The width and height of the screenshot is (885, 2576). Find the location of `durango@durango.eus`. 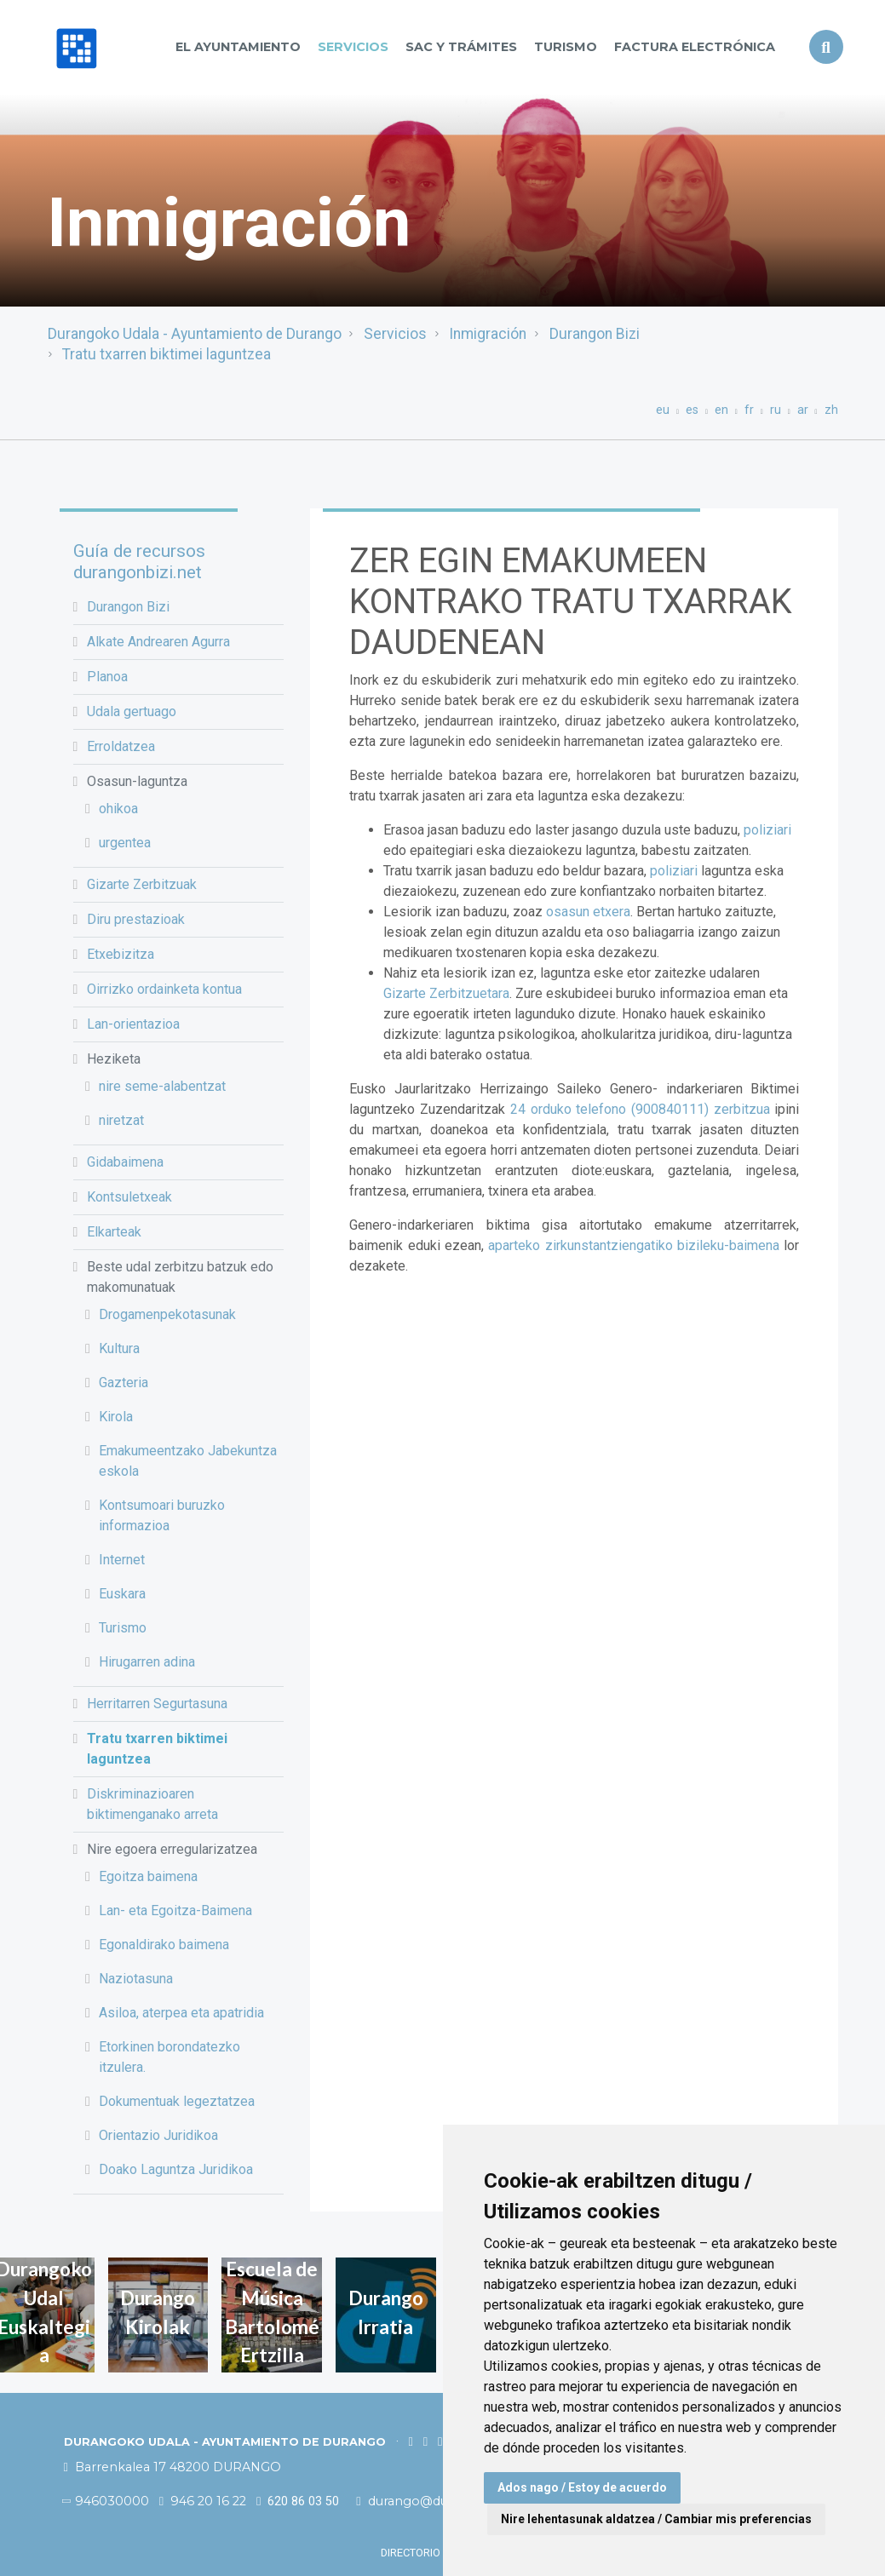

durango@durango.eus is located at coordinates (433, 2501).